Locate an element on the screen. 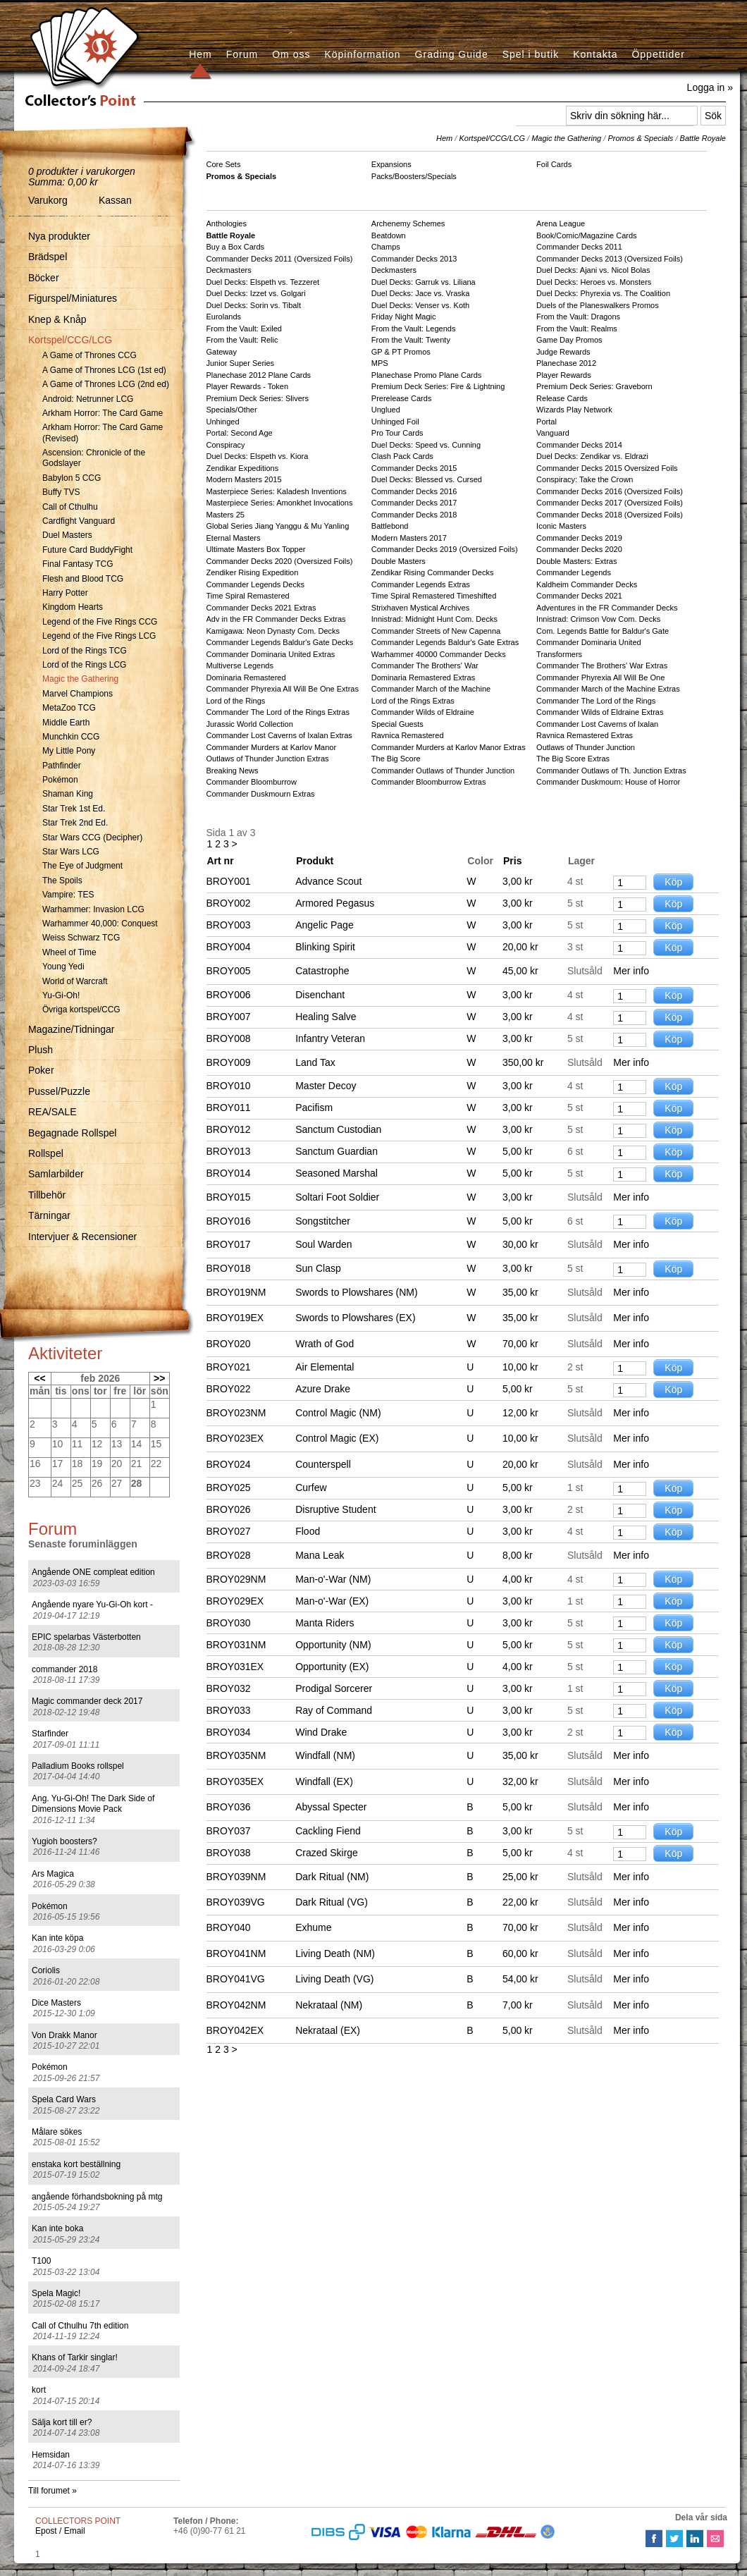 The width and height of the screenshot is (747, 2576). Commander The Lord of the Rings is located at coordinates (595, 701).